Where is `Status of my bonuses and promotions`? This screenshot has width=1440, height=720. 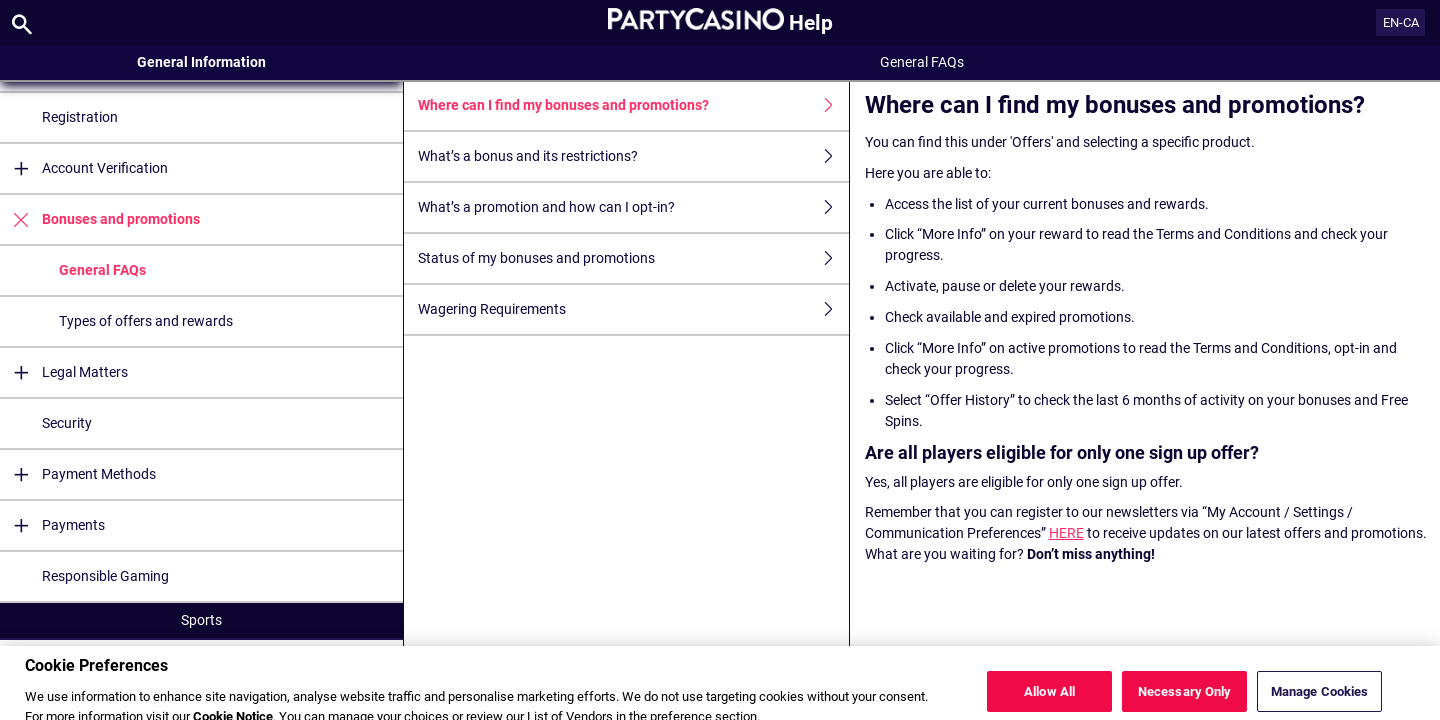 Status of my bonuses and promotions is located at coordinates (633, 258).